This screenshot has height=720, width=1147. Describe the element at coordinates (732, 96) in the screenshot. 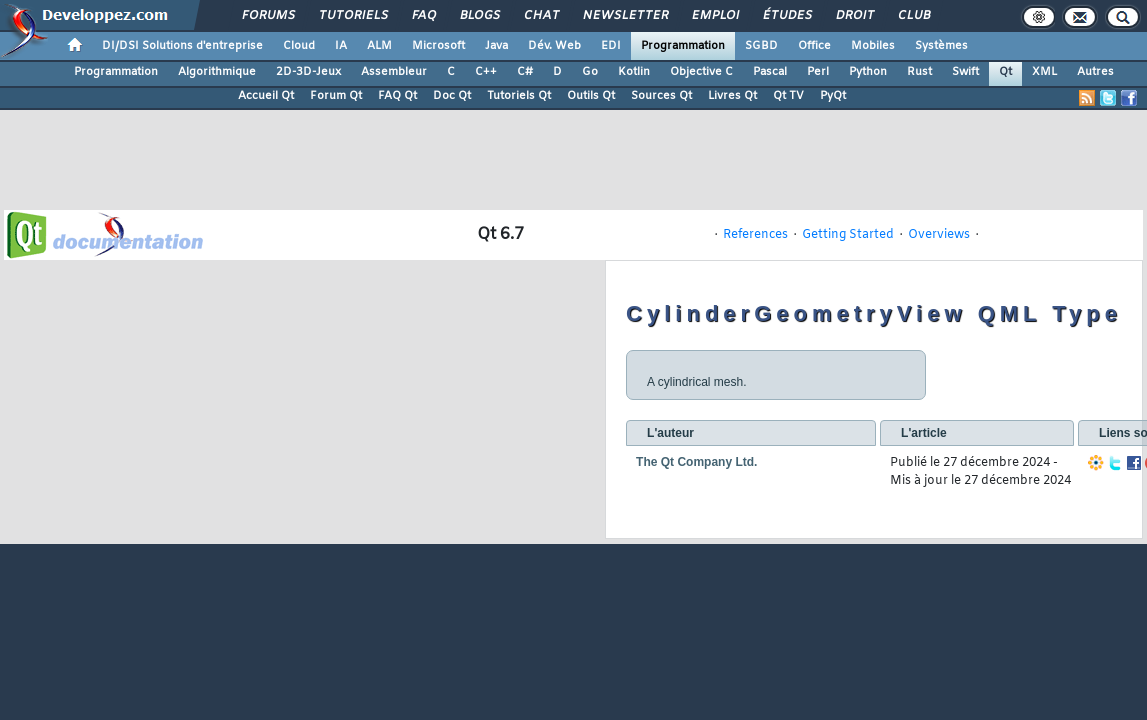

I see `Livres Qt` at that location.